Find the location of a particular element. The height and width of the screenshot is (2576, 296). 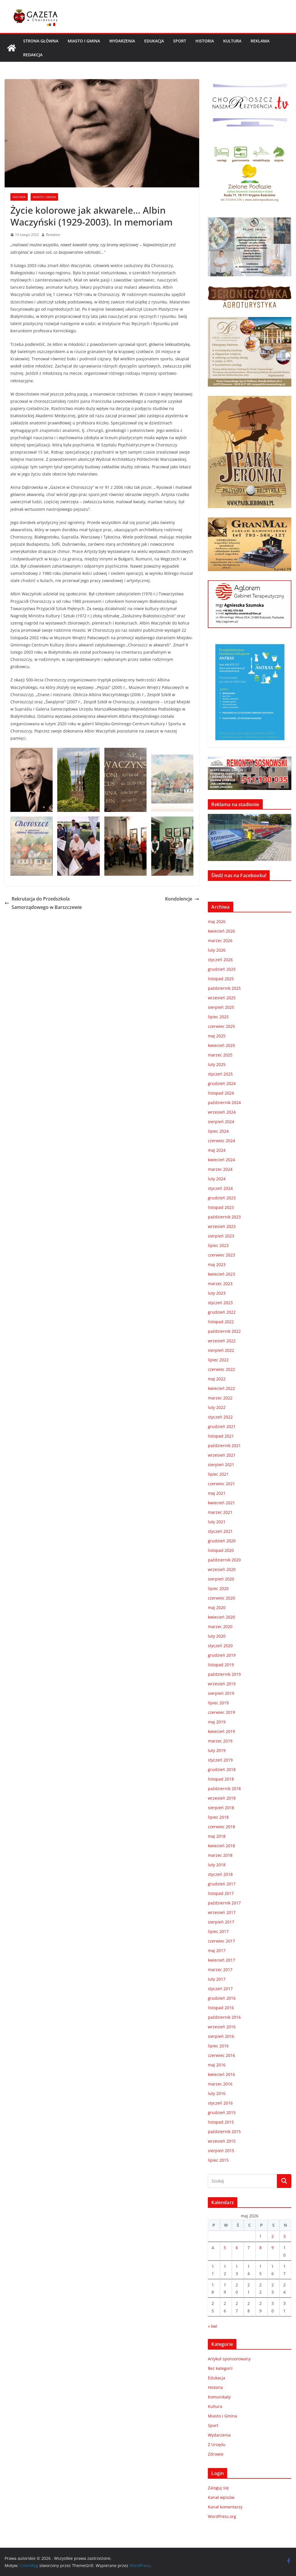

czerwiec 2025 is located at coordinates (221, 1026).